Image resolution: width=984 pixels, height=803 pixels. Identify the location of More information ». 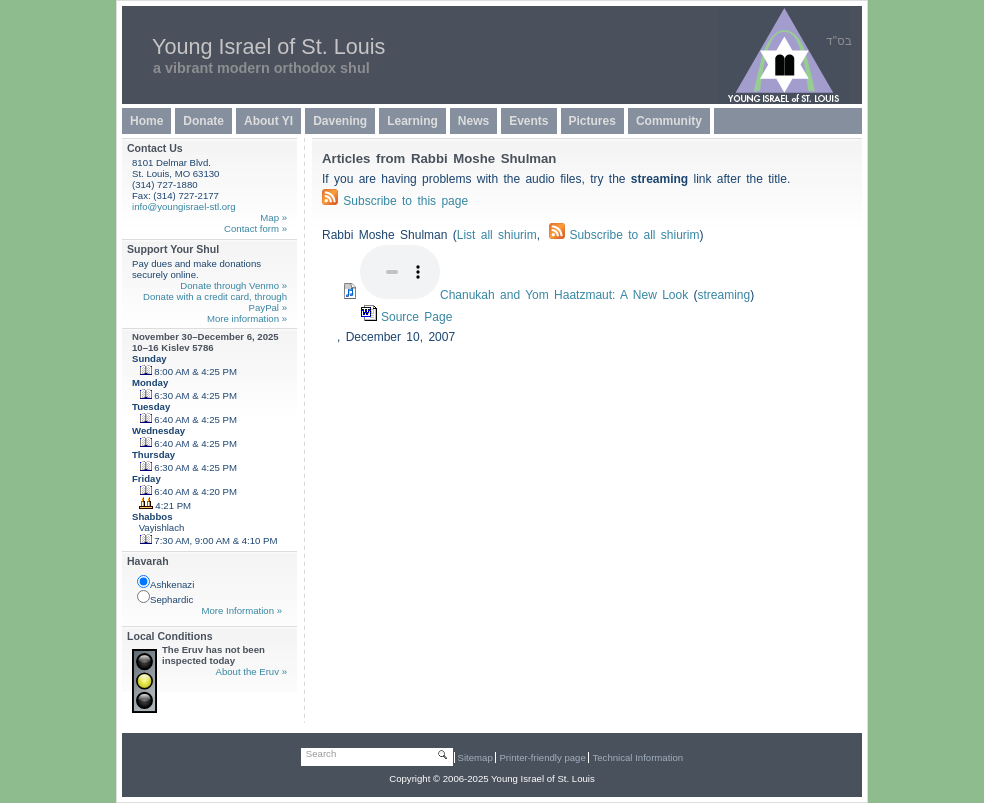
(247, 318).